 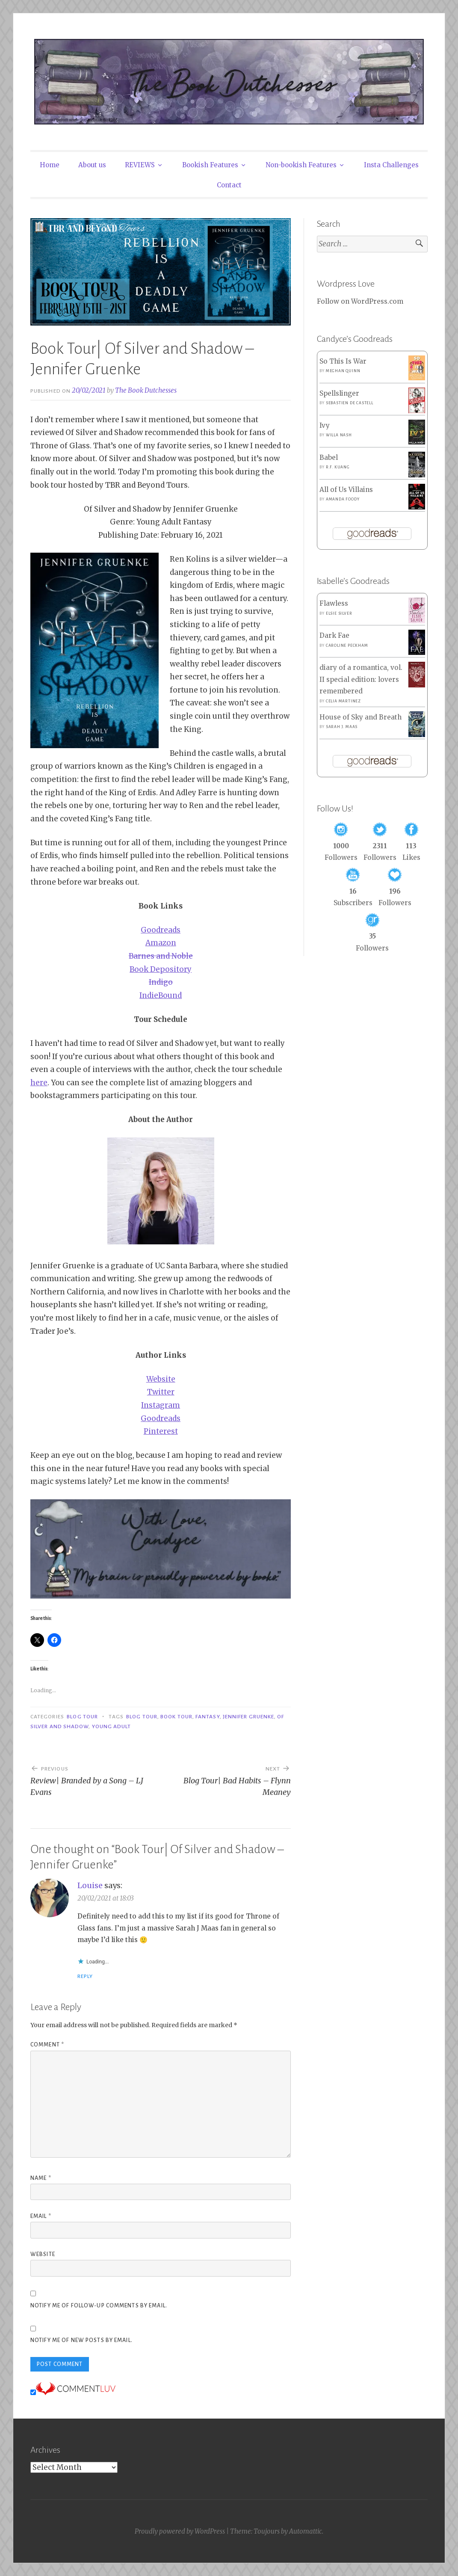 I want to click on Proudly powered by WordPress, so click(x=180, y=2531).